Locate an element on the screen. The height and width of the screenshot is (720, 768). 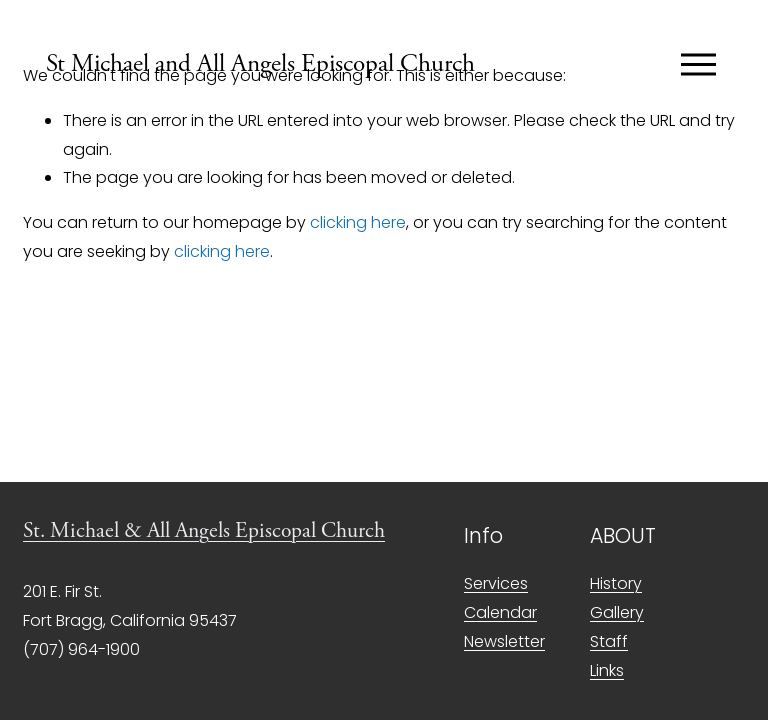
Staff is located at coordinates (609, 641).